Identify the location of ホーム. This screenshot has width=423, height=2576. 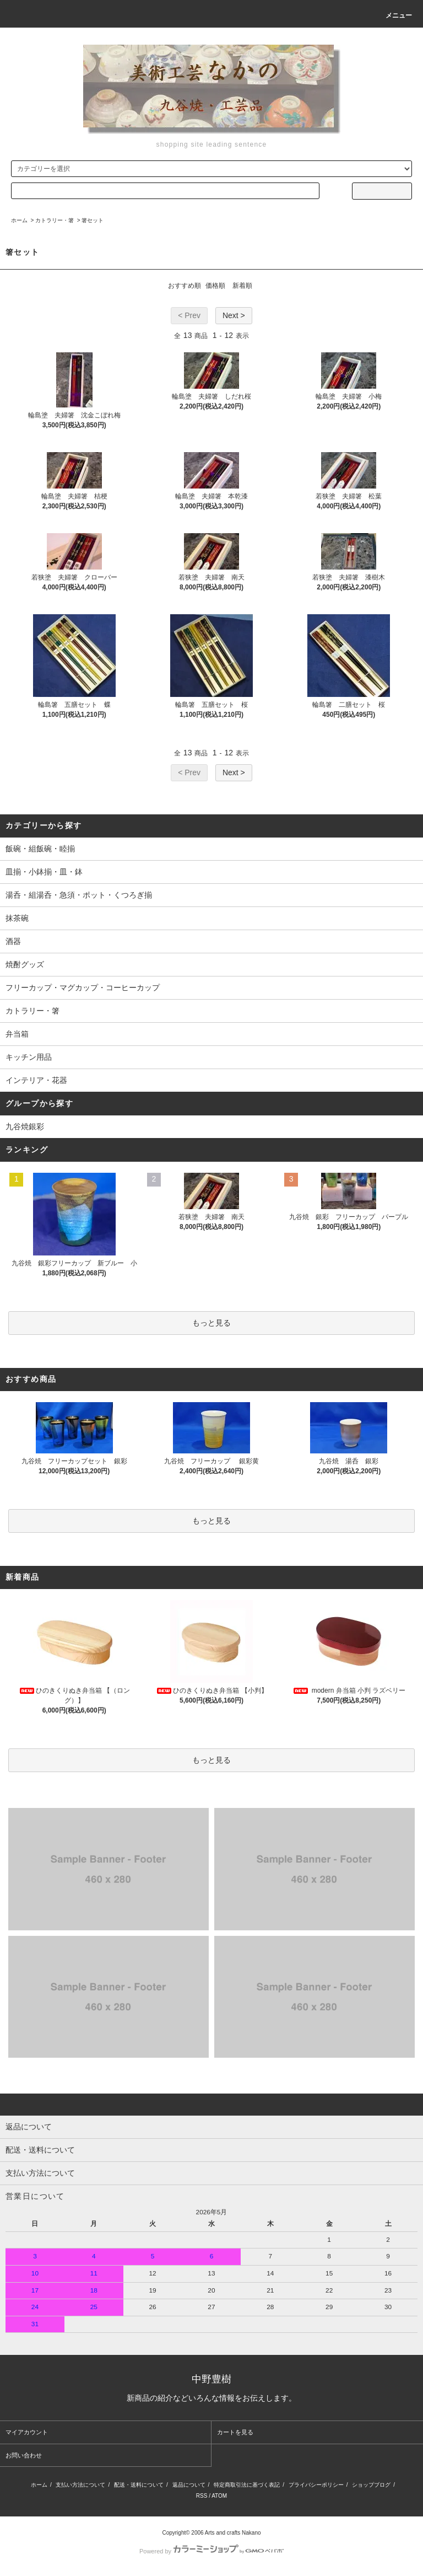
(19, 220).